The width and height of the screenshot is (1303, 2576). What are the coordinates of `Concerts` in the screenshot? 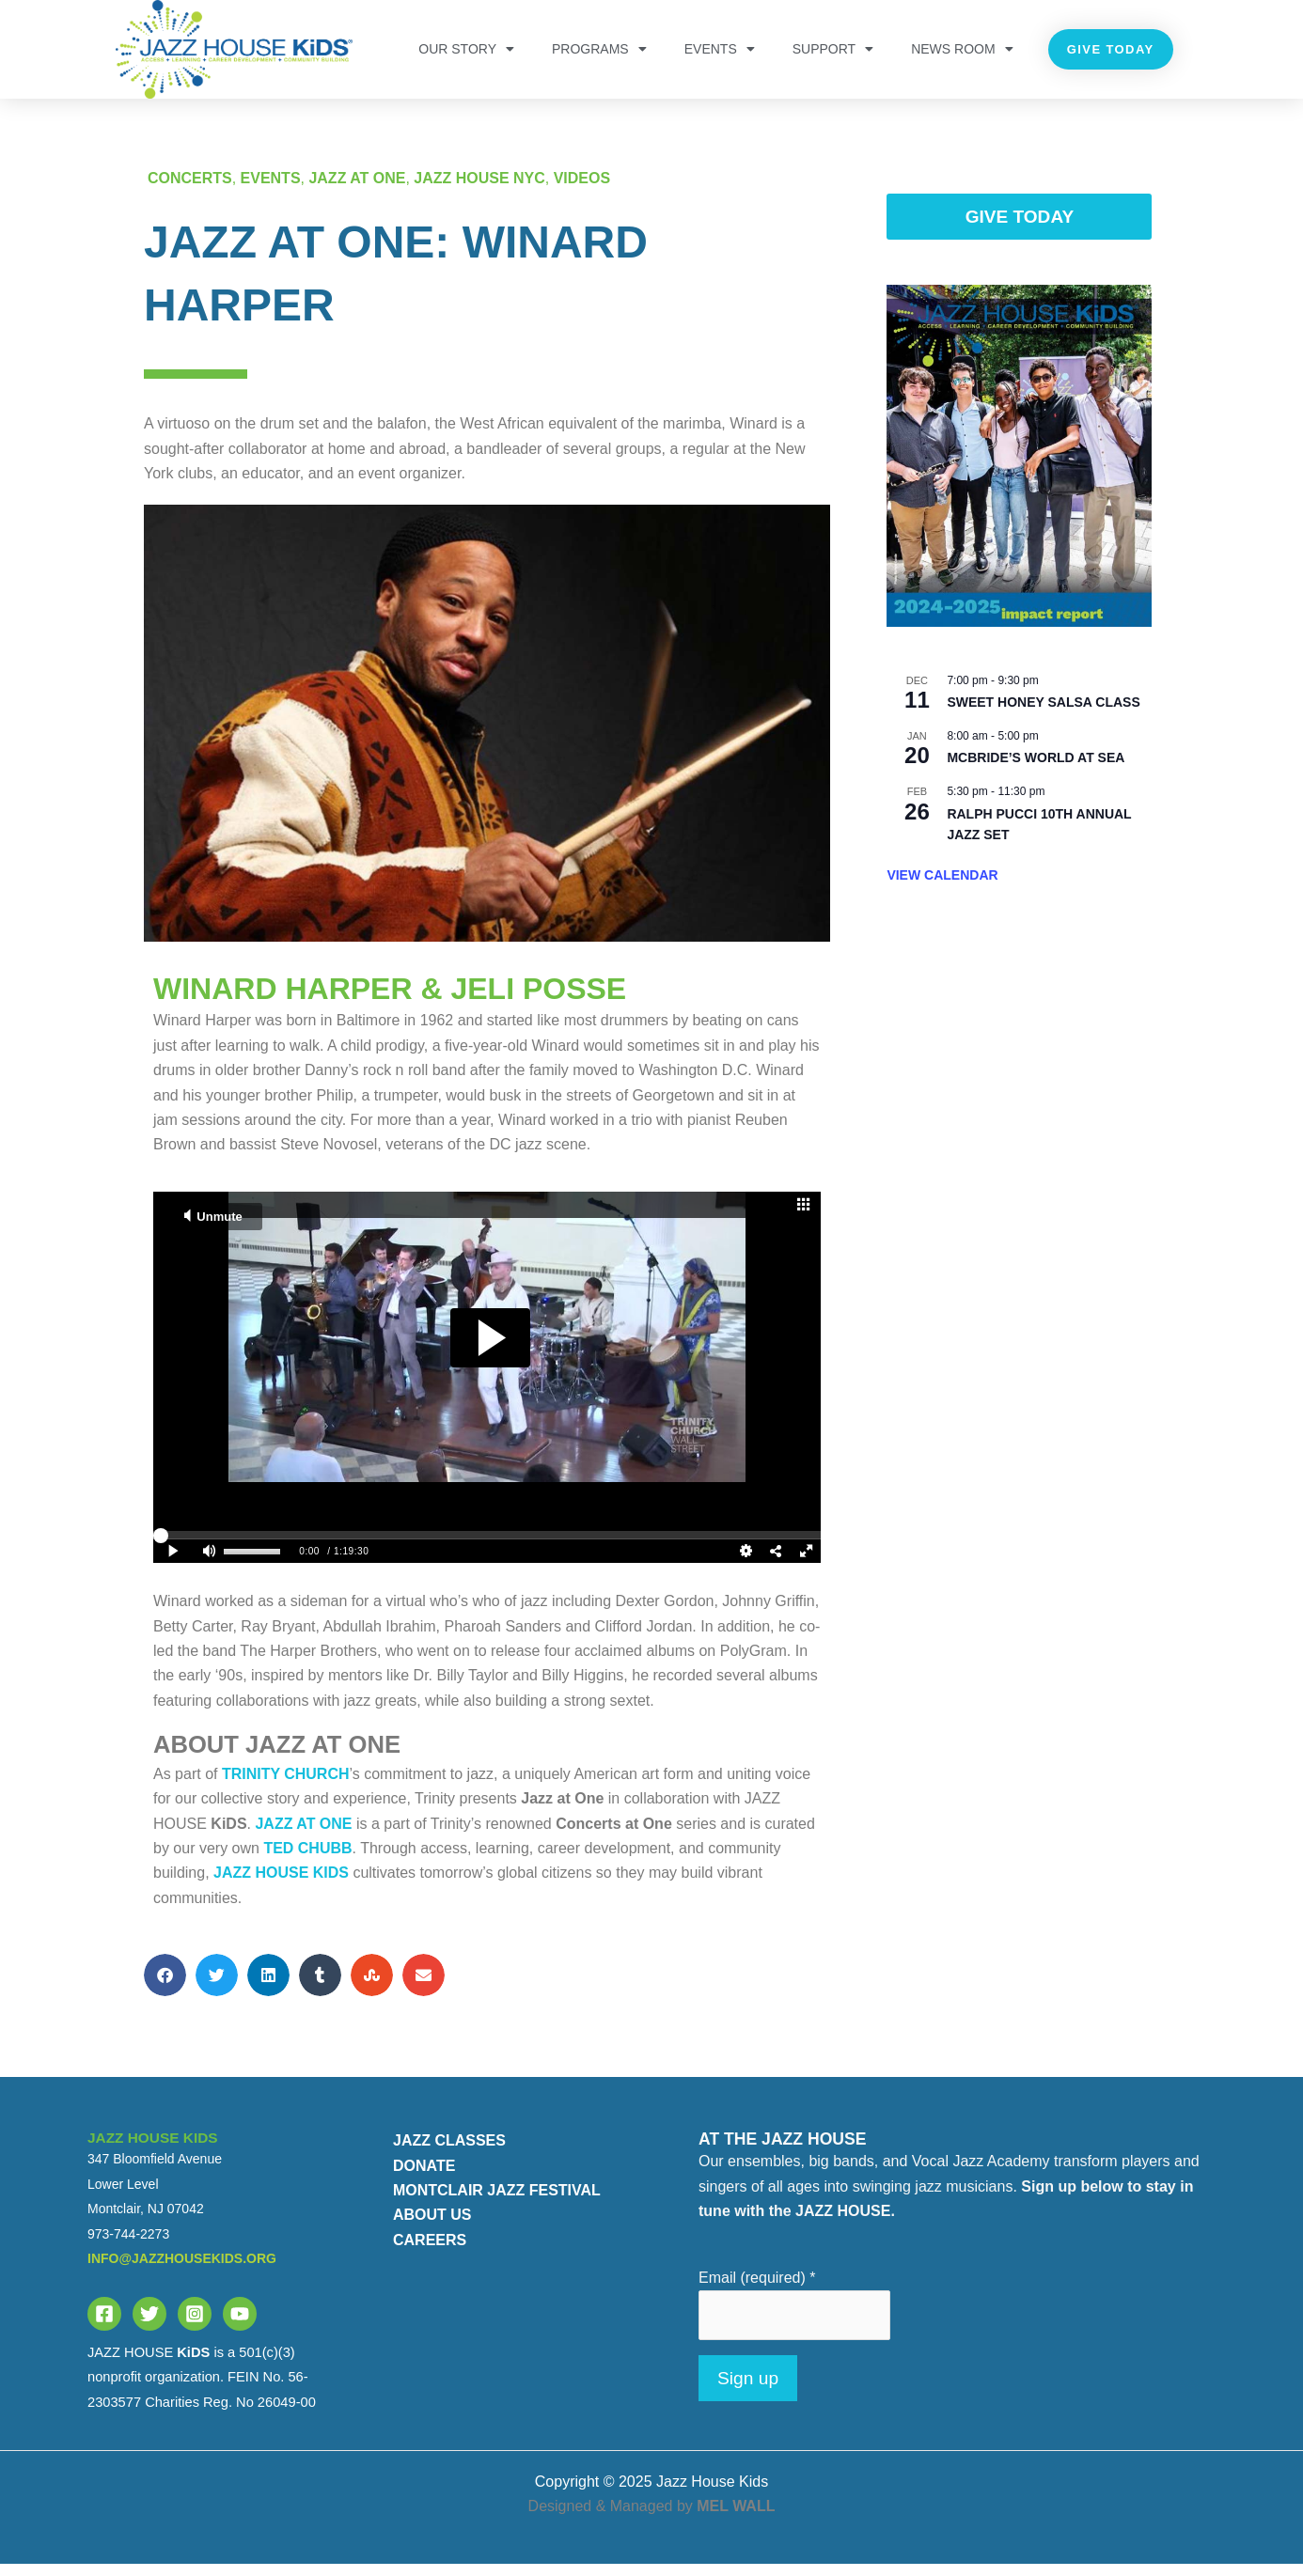 It's located at (190, 190).